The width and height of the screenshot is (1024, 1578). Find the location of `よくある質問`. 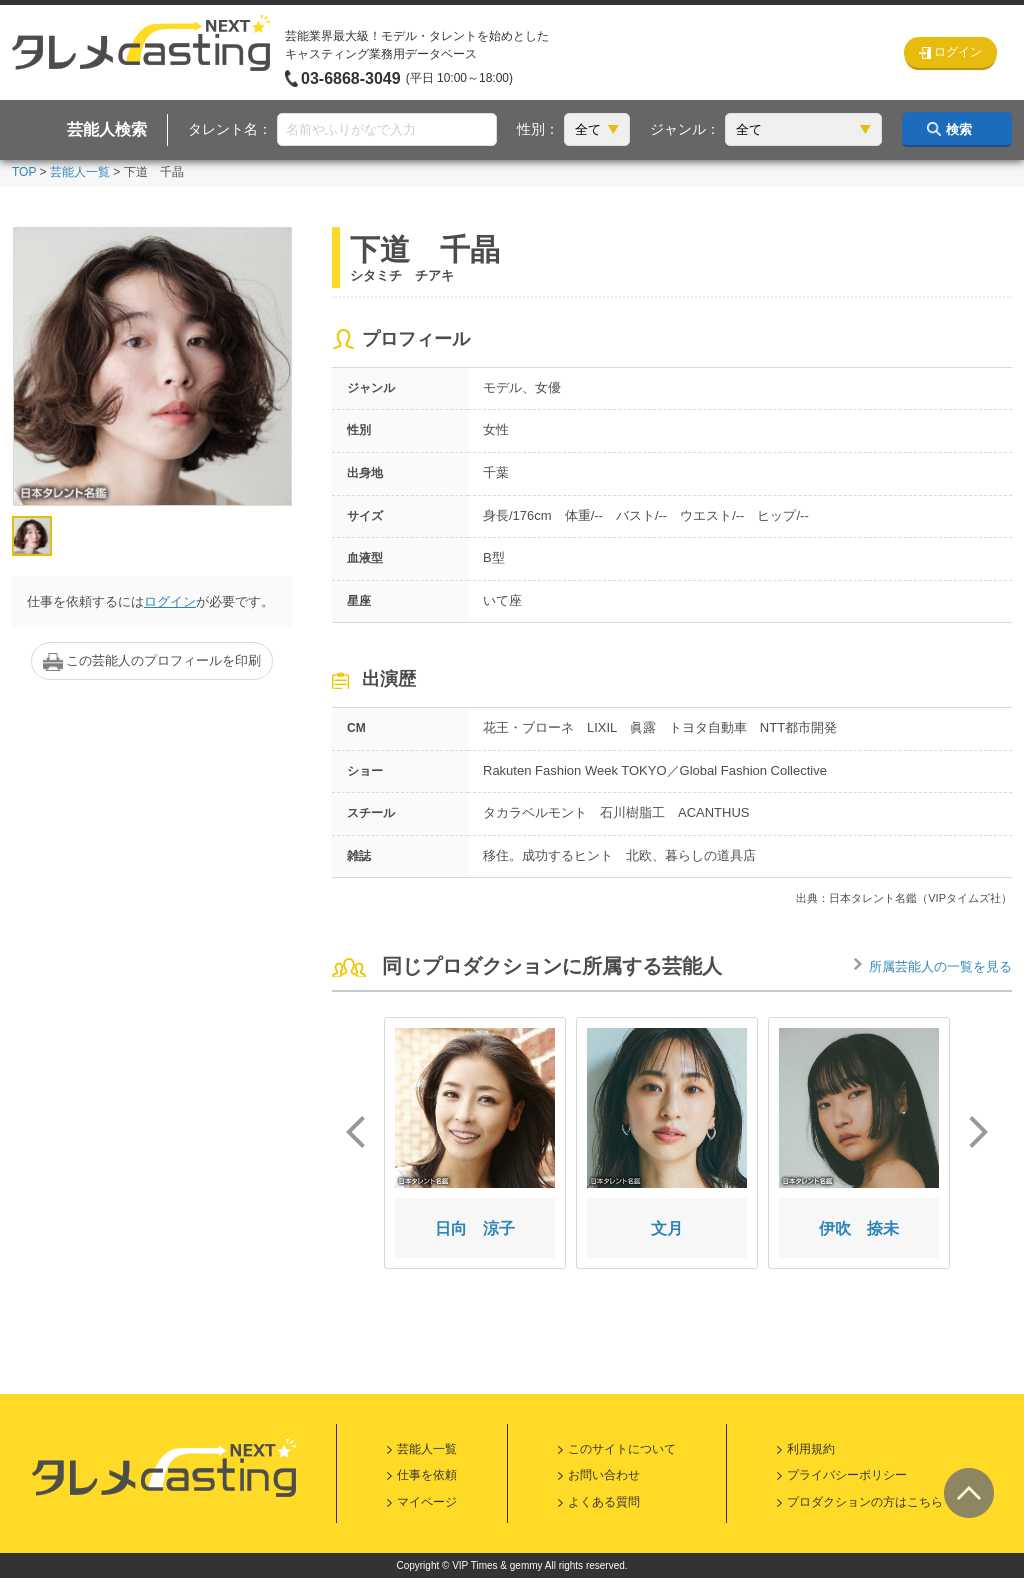

よくある質問 is located at coordinates (604, 1502).